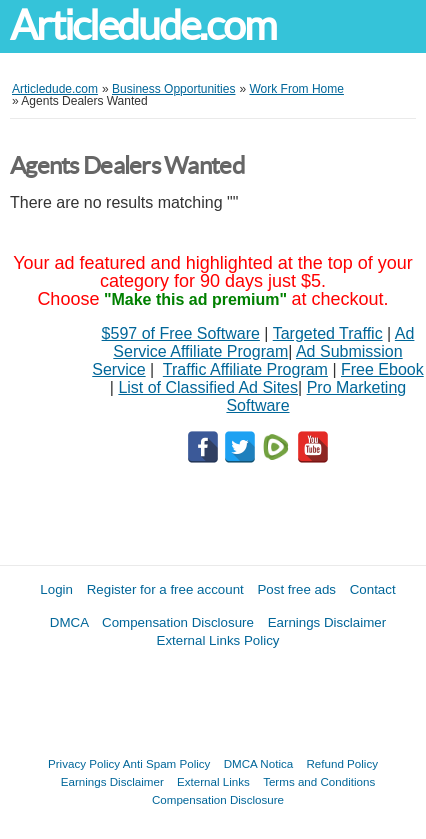  Describe the element at coordinates (69, 622) in the screenshot. I see `DMCA` at that location.